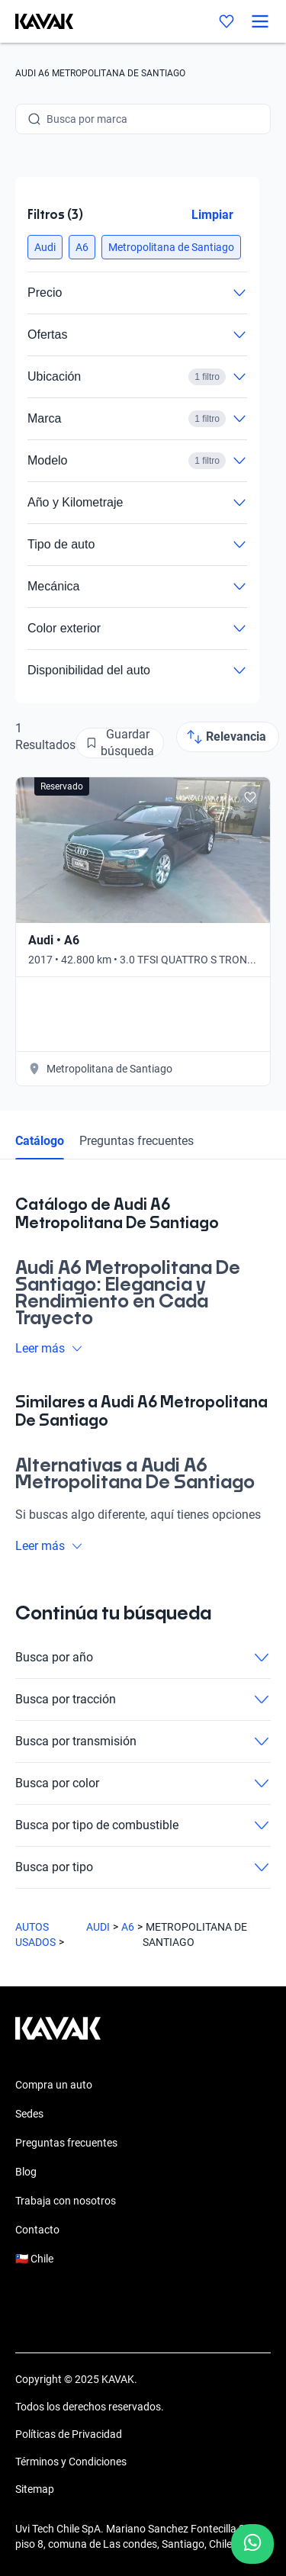  Describe the element at coordinates (37, 2230) in the screenshot. I see `Contacto` at that location.